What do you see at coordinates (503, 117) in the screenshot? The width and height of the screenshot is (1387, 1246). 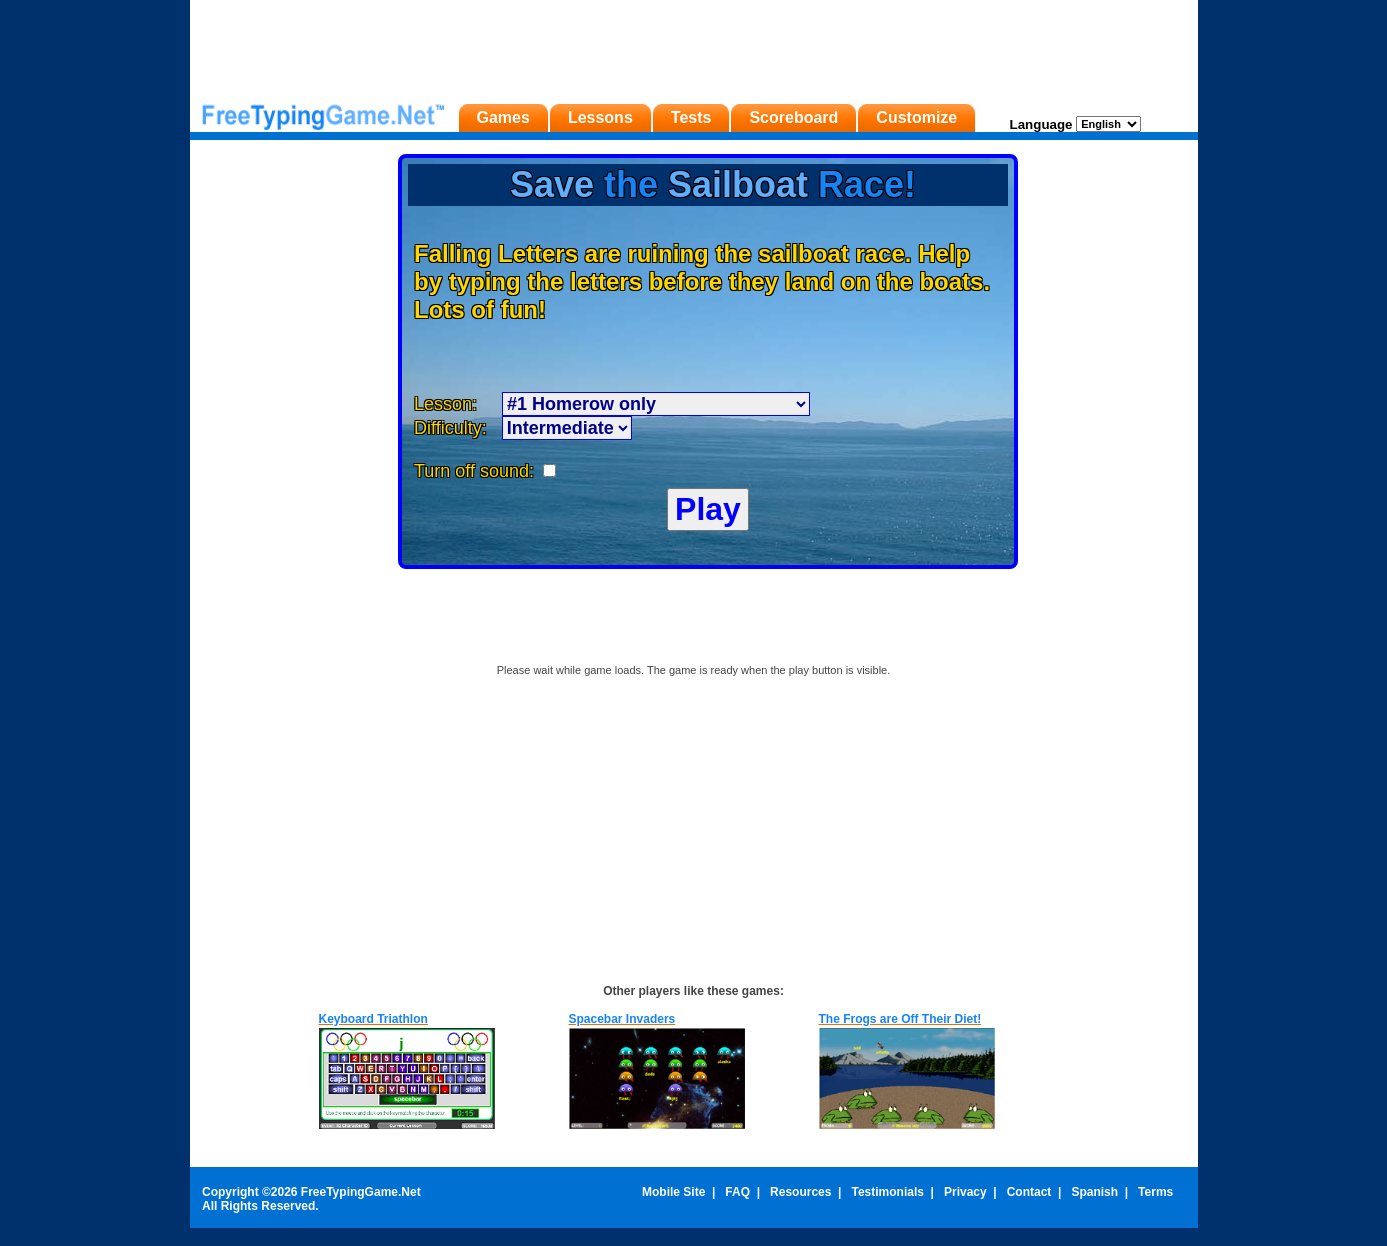 I see `Games` at bounding box center [503, 117].